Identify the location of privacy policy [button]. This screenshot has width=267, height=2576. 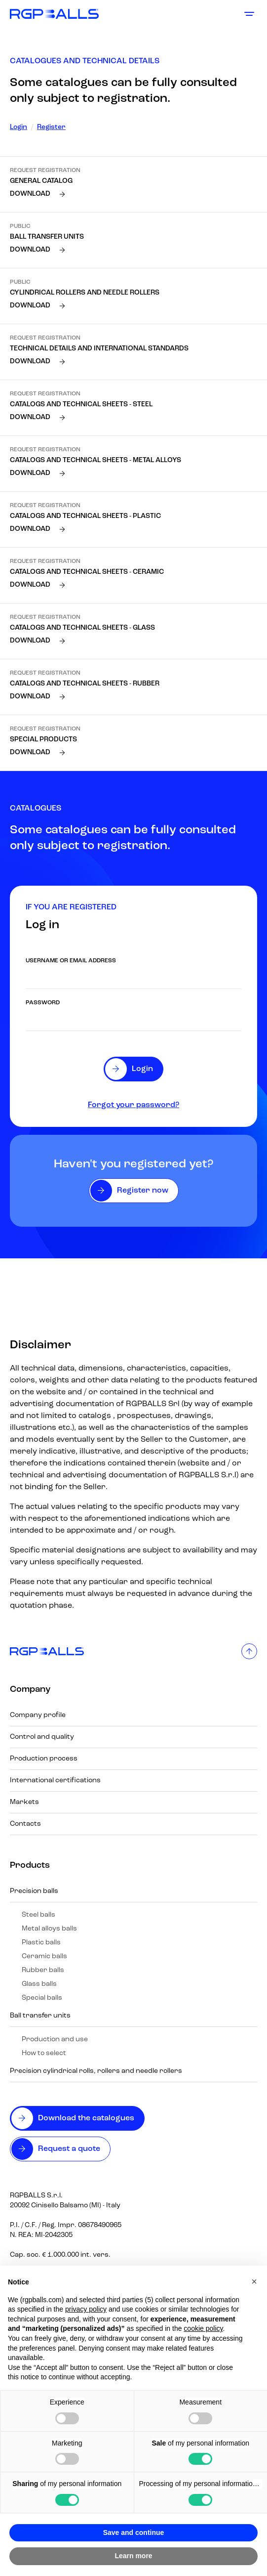
(86, 2309).